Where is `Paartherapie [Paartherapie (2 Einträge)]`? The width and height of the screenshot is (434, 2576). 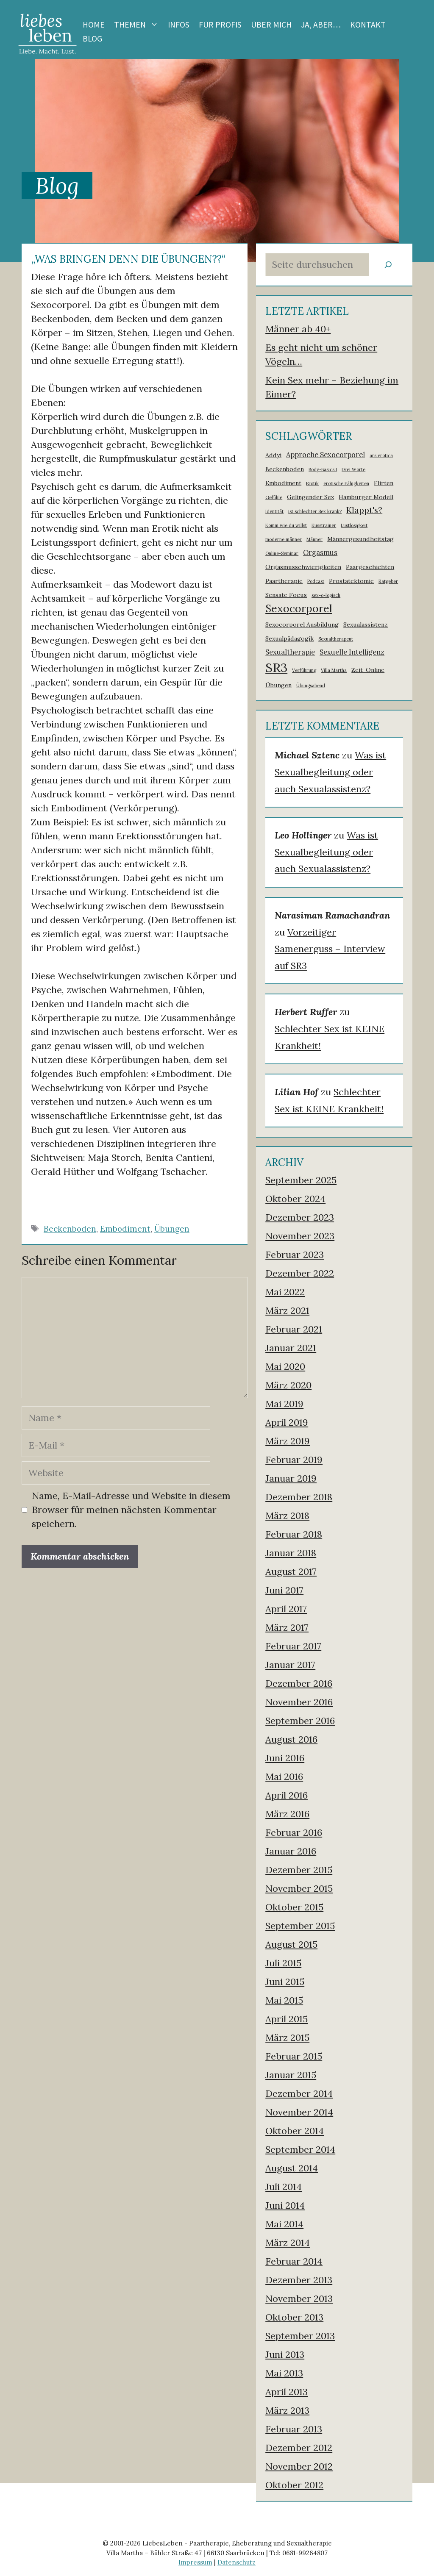 Paartherapie [Paartherapie (2 Einträge)] is located at coordinates (284, 581).